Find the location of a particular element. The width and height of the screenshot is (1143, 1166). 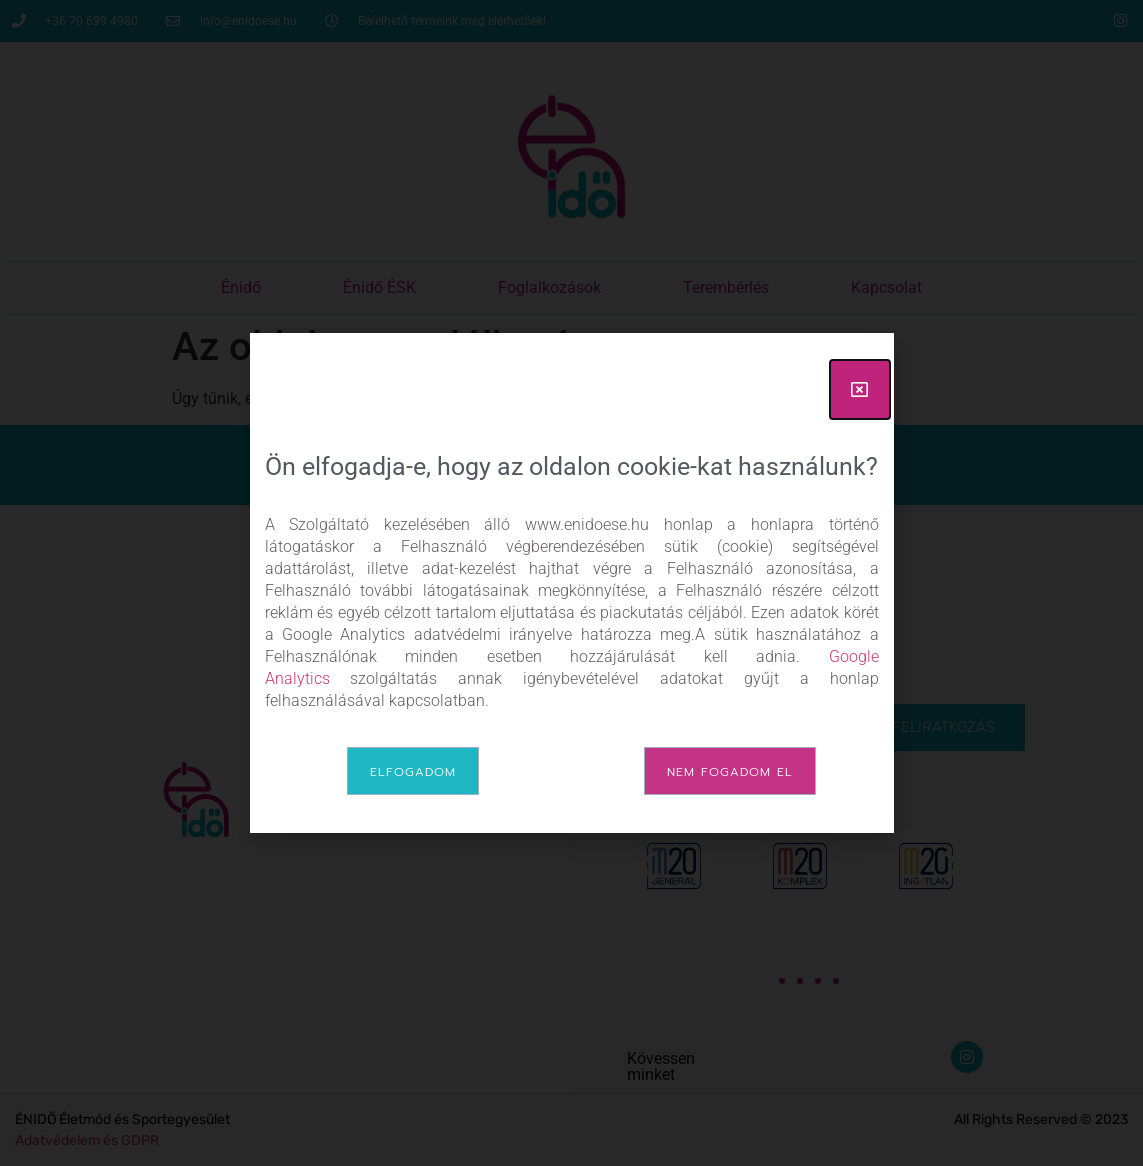

[document] is located at coordinates (571, 583).